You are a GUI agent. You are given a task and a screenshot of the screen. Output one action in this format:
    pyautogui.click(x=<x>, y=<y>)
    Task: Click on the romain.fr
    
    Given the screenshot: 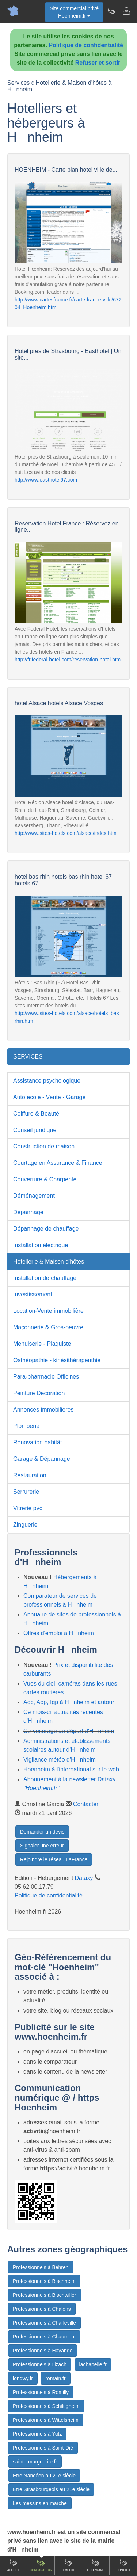 What is the action you would take?
    pyautogui.click(x=55, y=2378)
    